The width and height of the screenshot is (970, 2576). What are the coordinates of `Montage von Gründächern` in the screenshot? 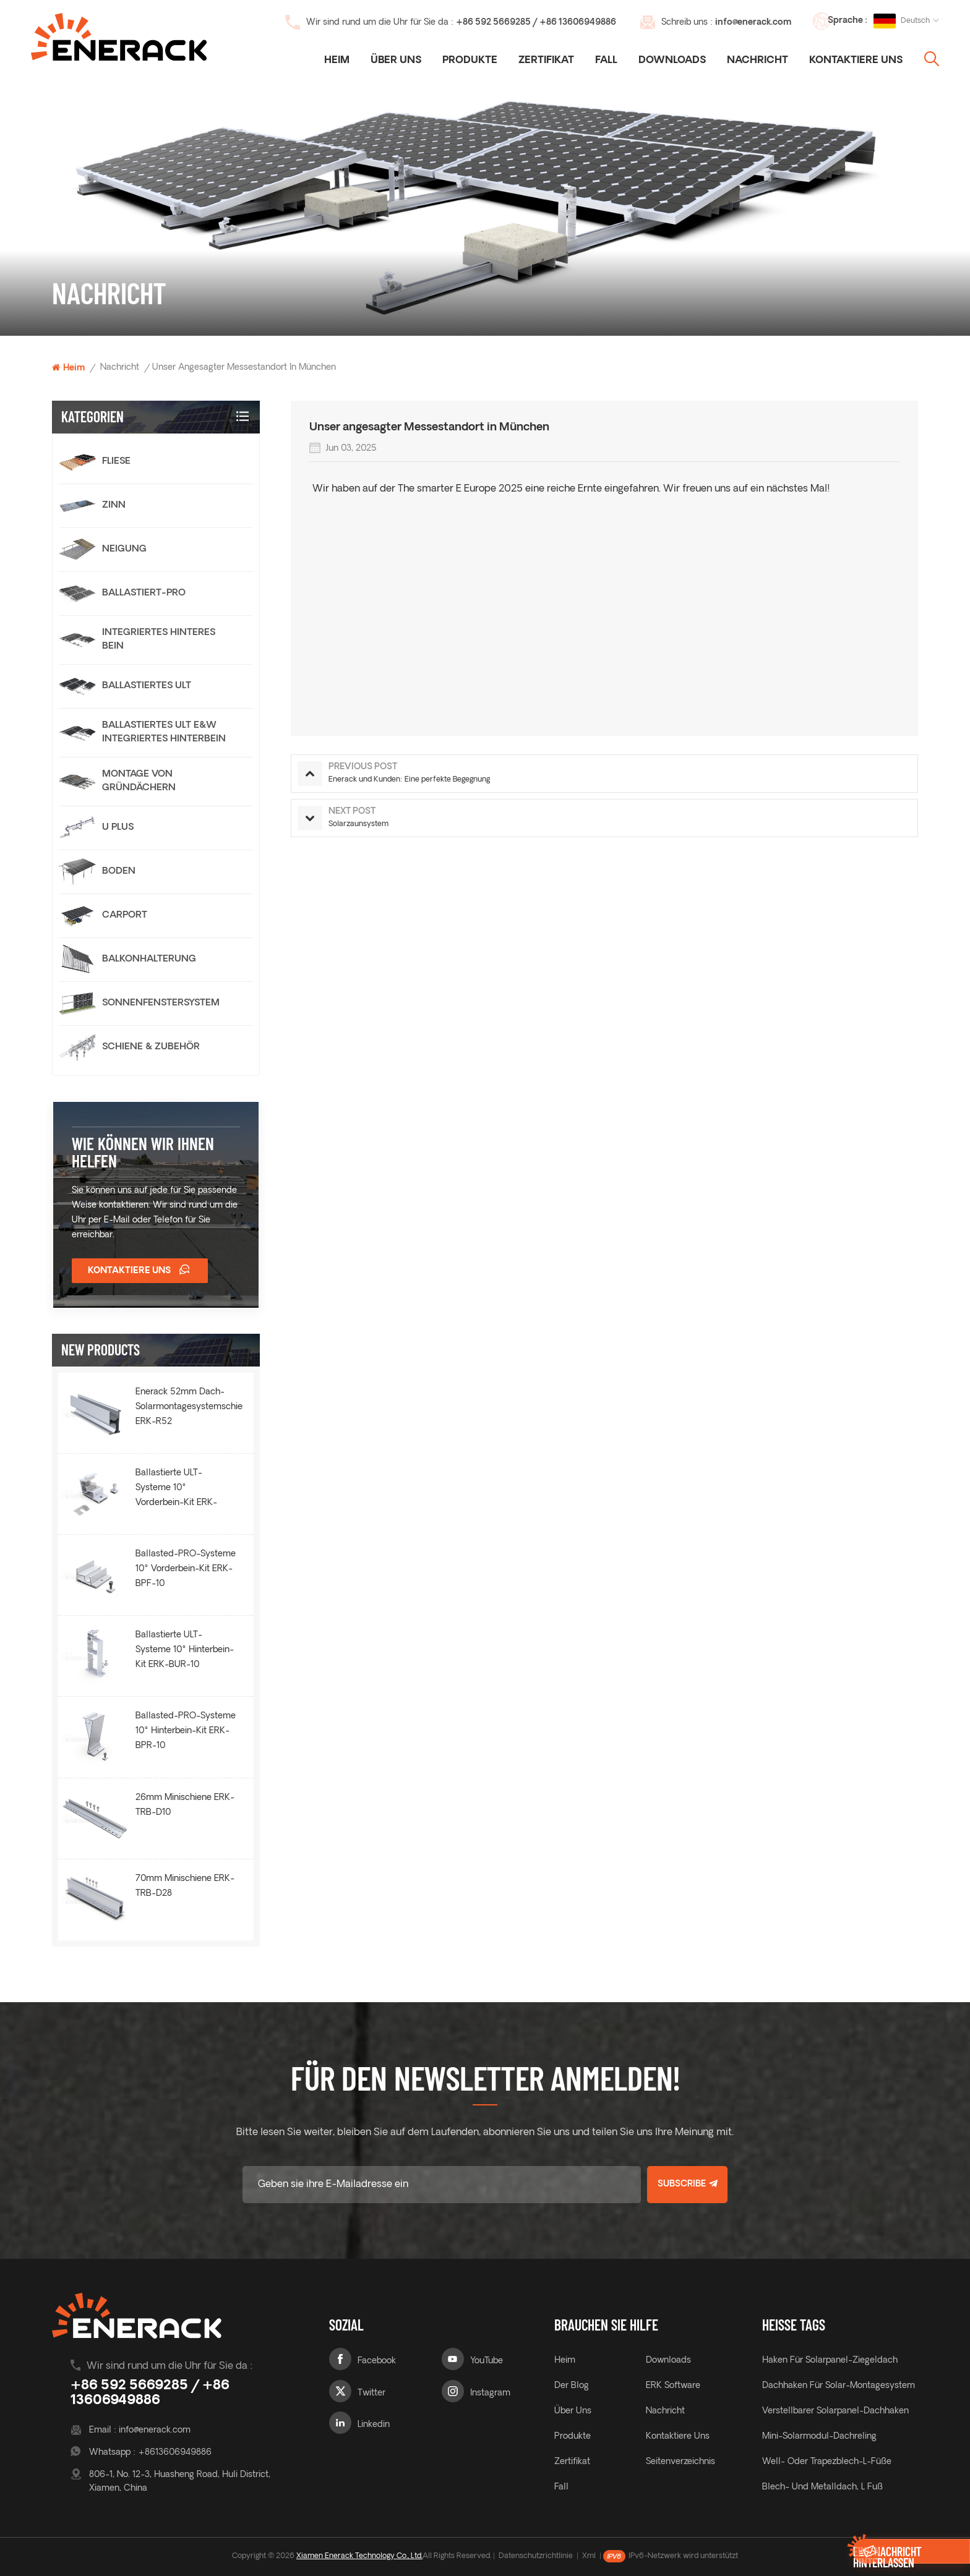 It's located at (139, 781).